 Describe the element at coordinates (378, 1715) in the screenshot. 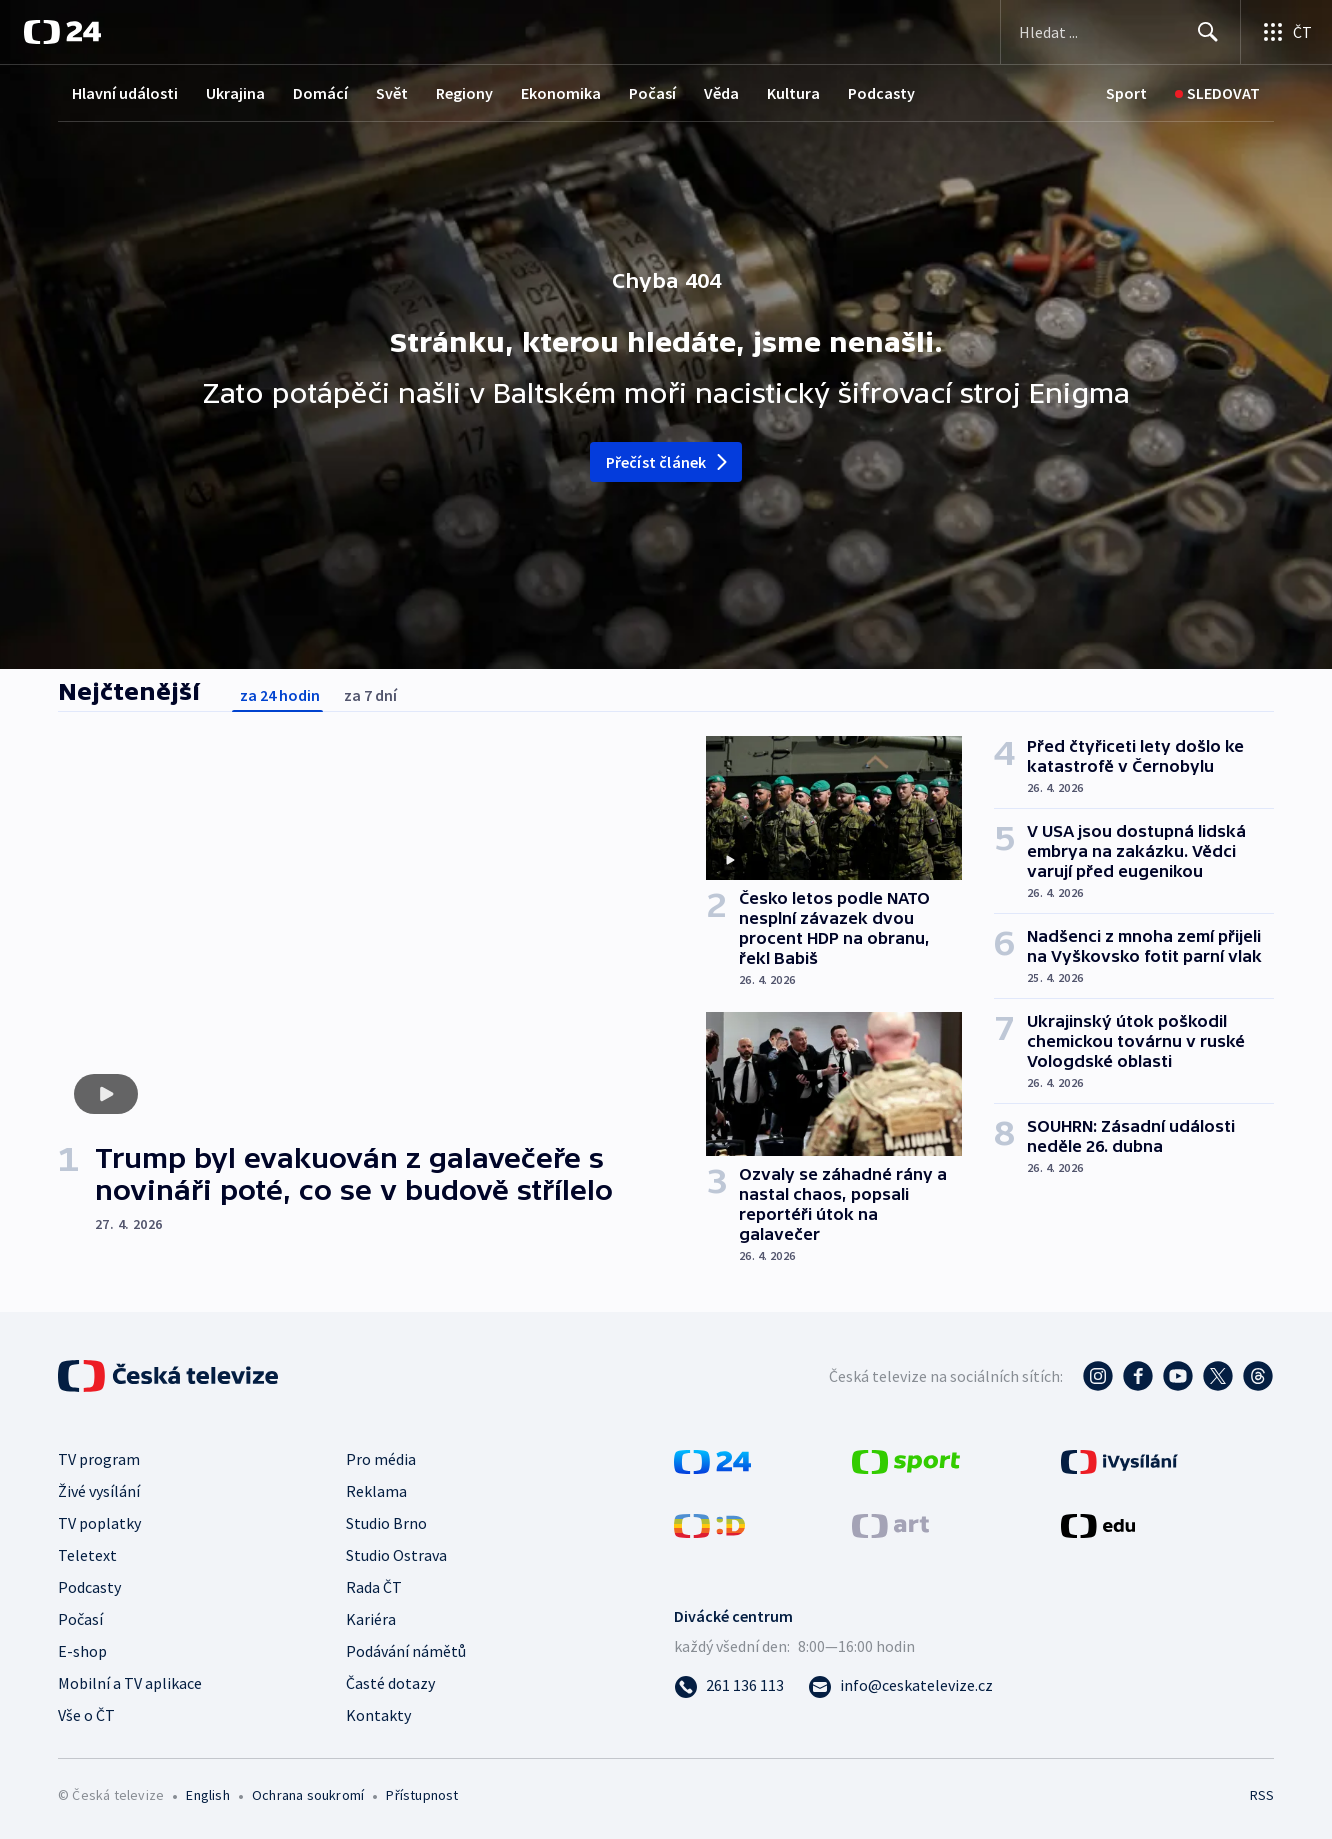

I see `Kontakty` at that location.